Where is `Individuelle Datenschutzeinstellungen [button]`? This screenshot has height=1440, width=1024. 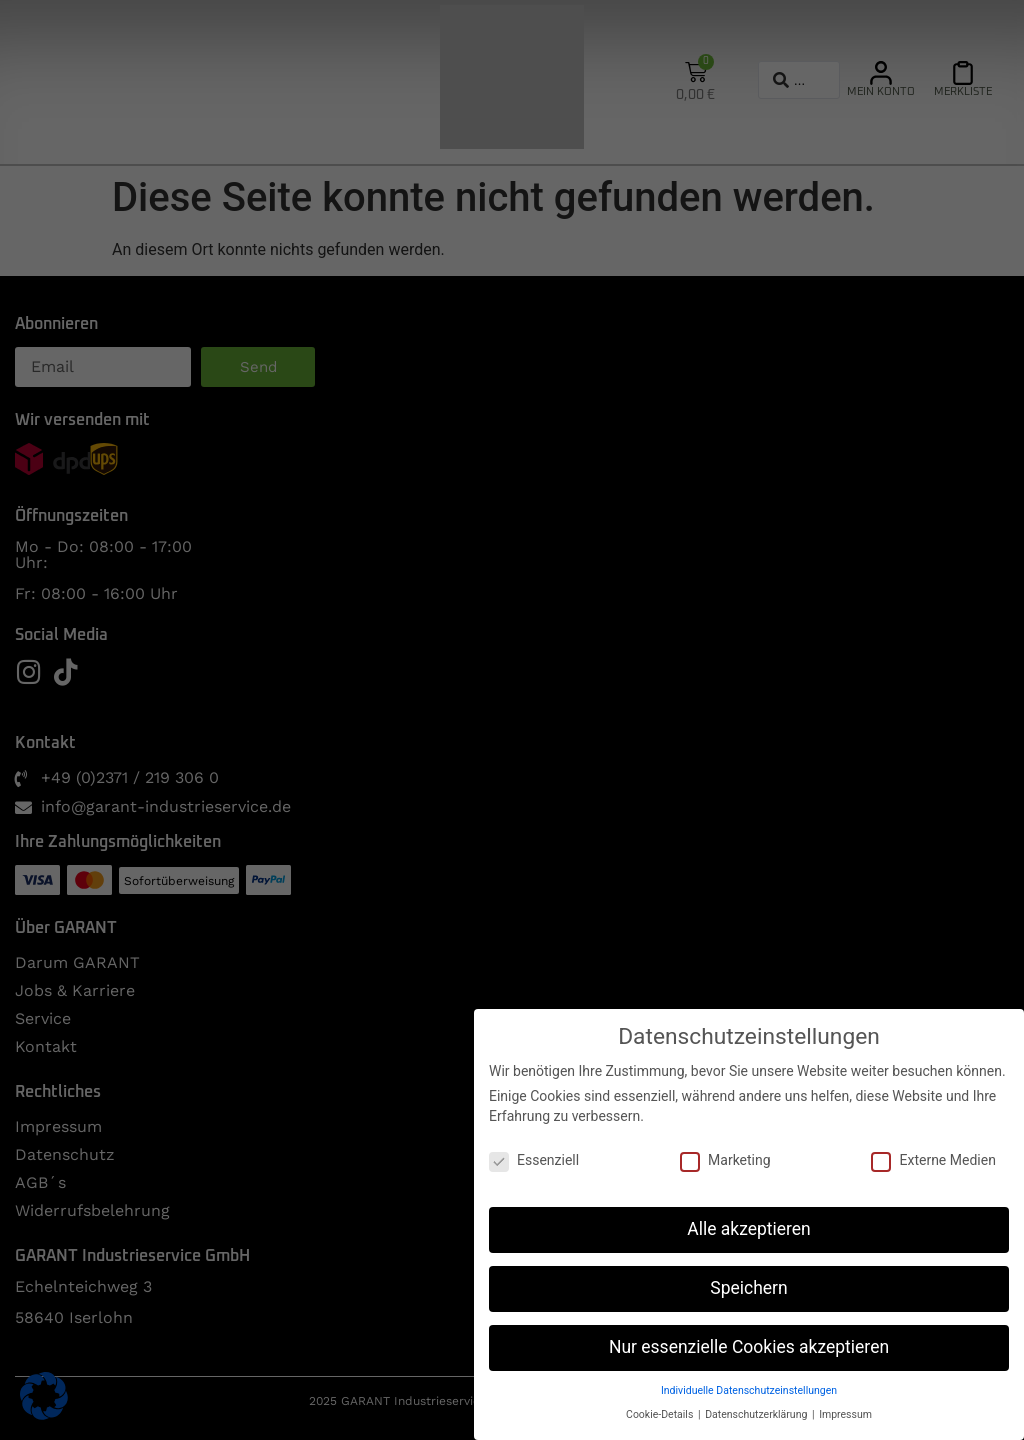
Individuelle Datenschutzeinstellungen [button] is located at coordinates (749, 1390).